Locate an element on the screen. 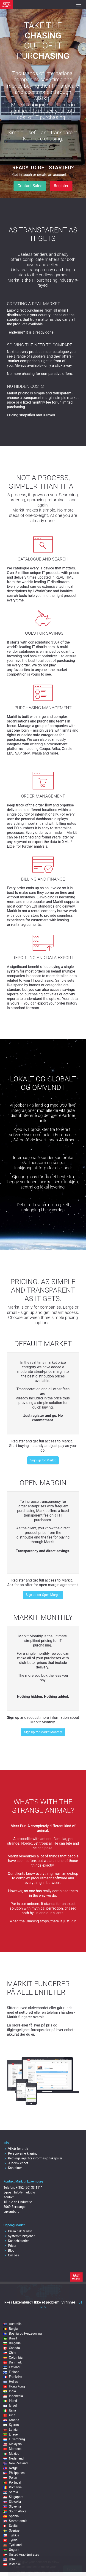 This screenshot has height=2576, width=86. Canada is located at coordinates (11, 2348).